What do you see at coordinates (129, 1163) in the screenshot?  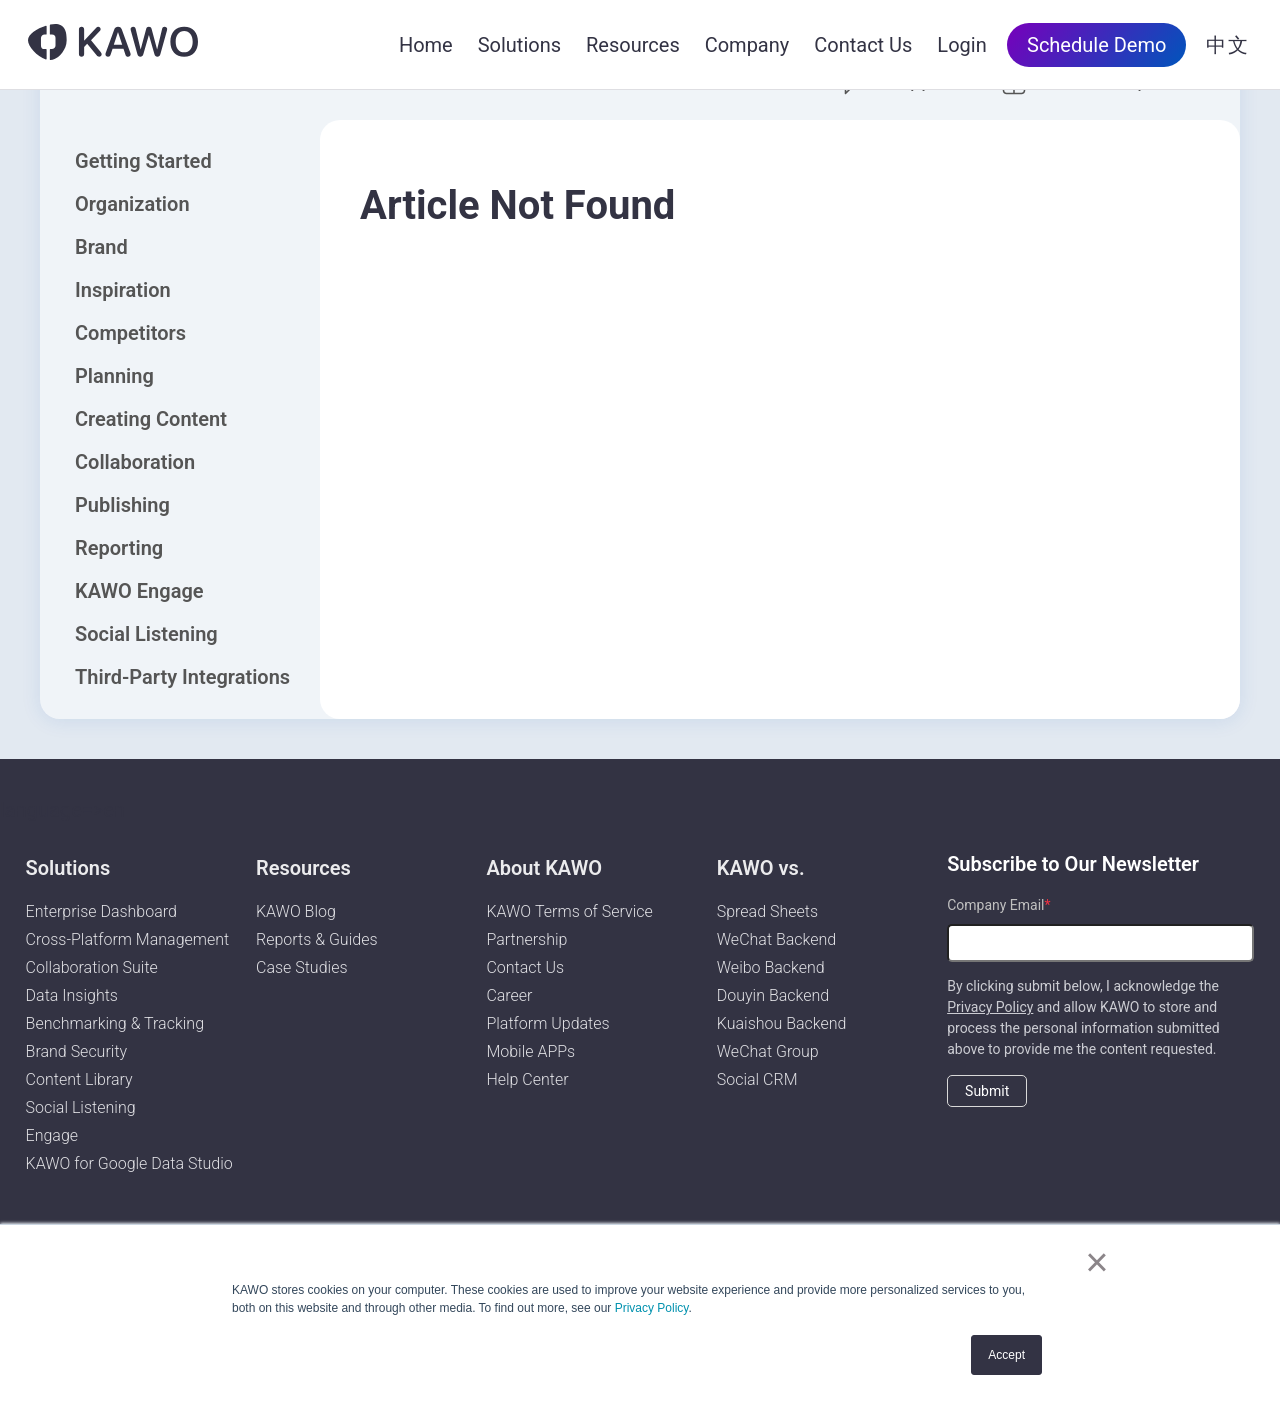 I see `KAWO for Google Data Studio` at bounding box center [129, 1163].